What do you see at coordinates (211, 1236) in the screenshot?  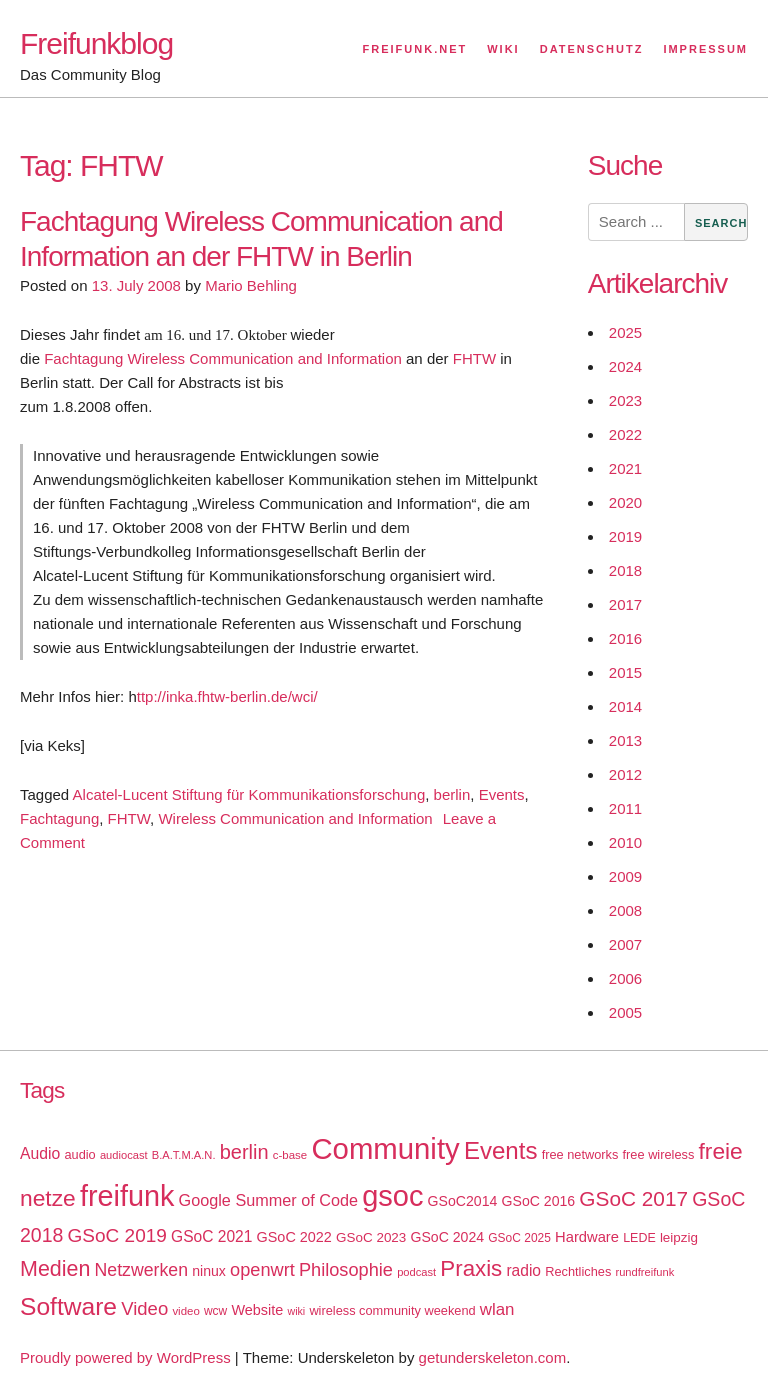 I see `GSoC 2021 [GSoC 2021 (27 items)]` at bounding box center [211, 1236].